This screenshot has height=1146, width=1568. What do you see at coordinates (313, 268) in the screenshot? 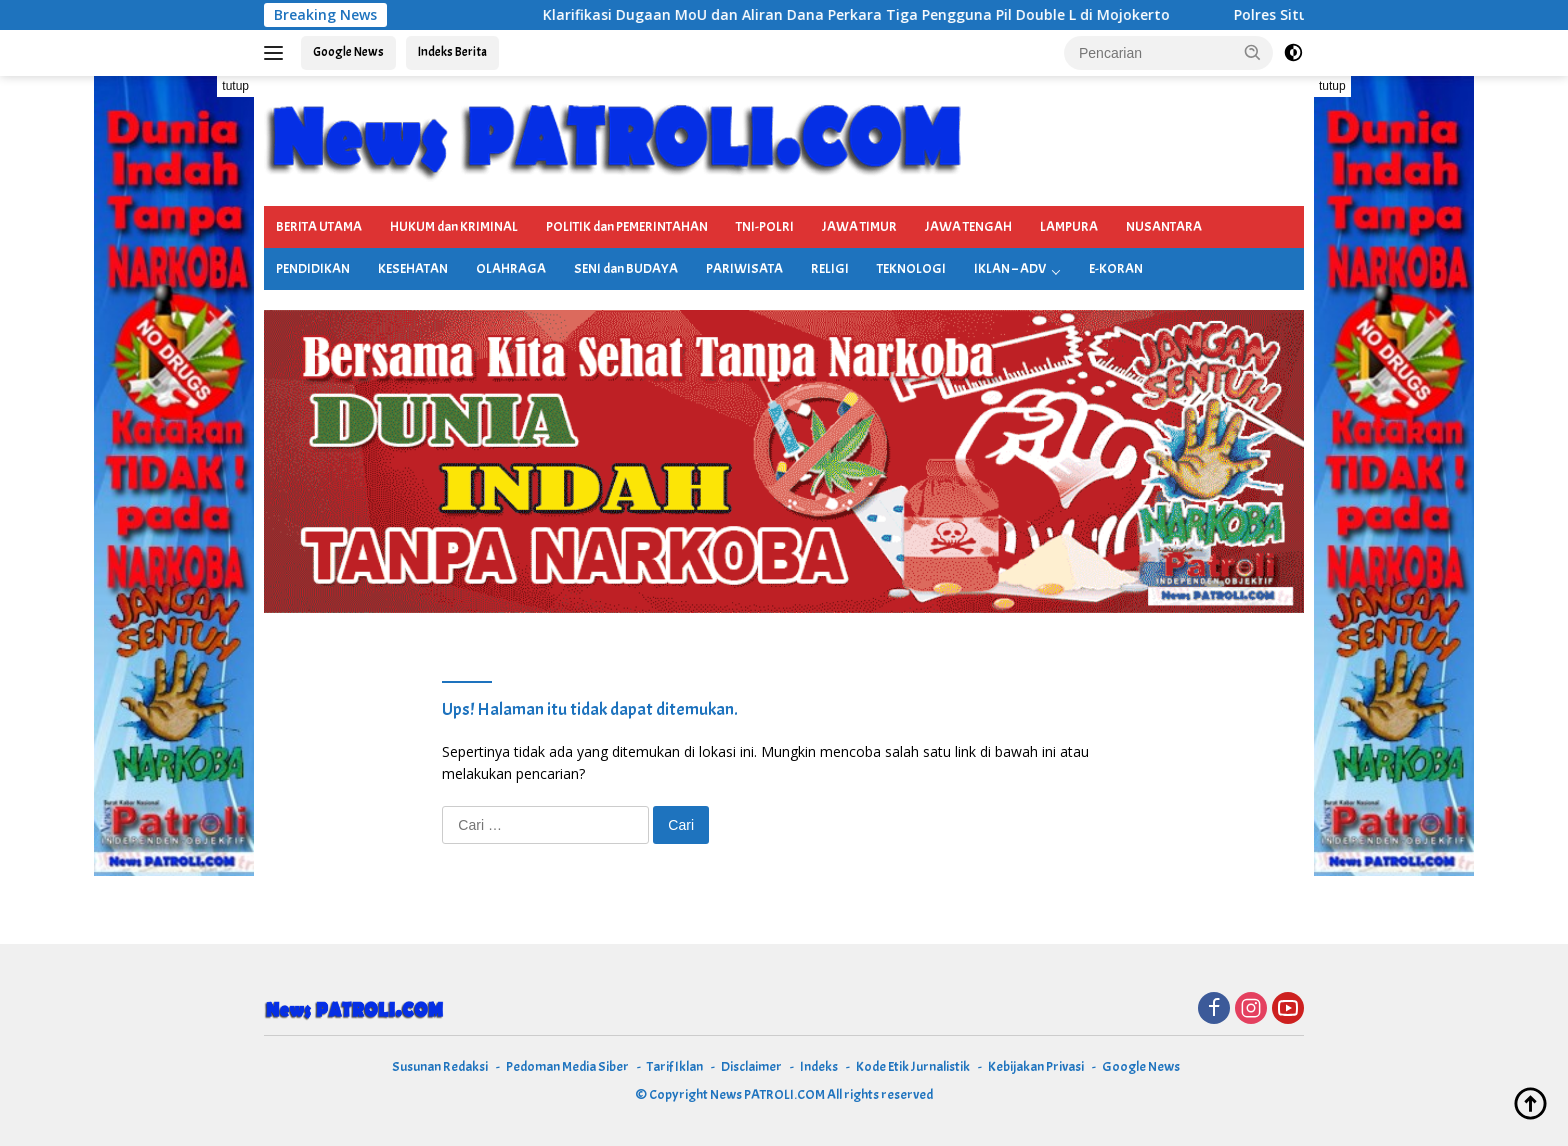
I see `PENDIDIKAN` at bounding box center [313, 268].